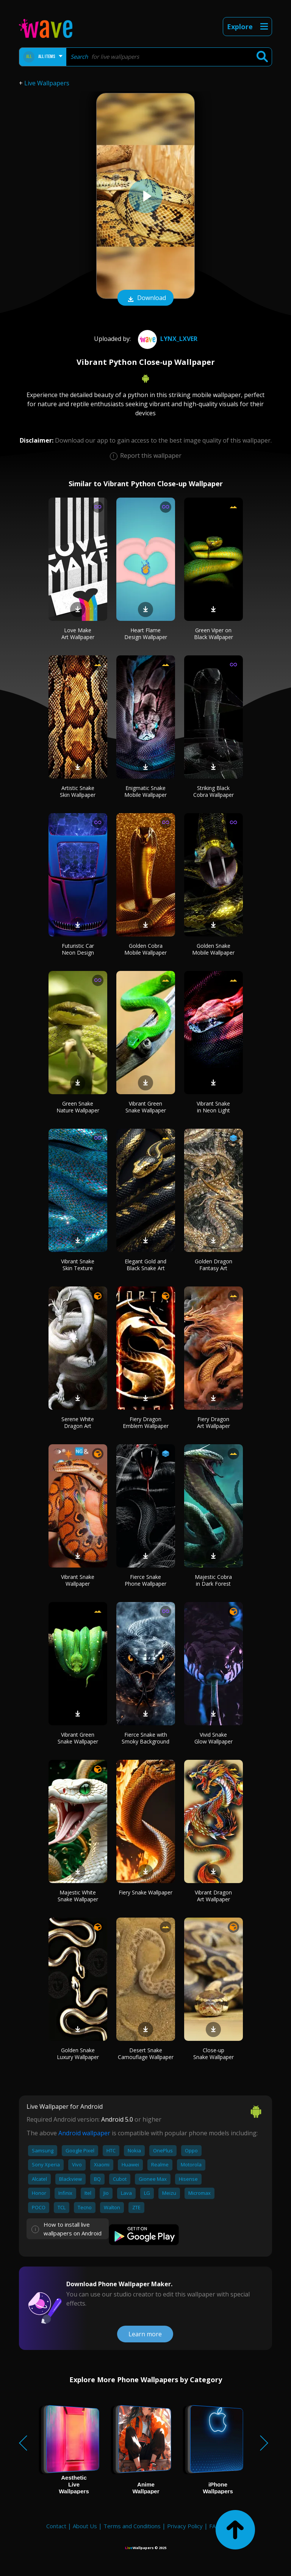 This screenshot has width=291, height=2576. I want to click on Learn more, so click(145, 2334).